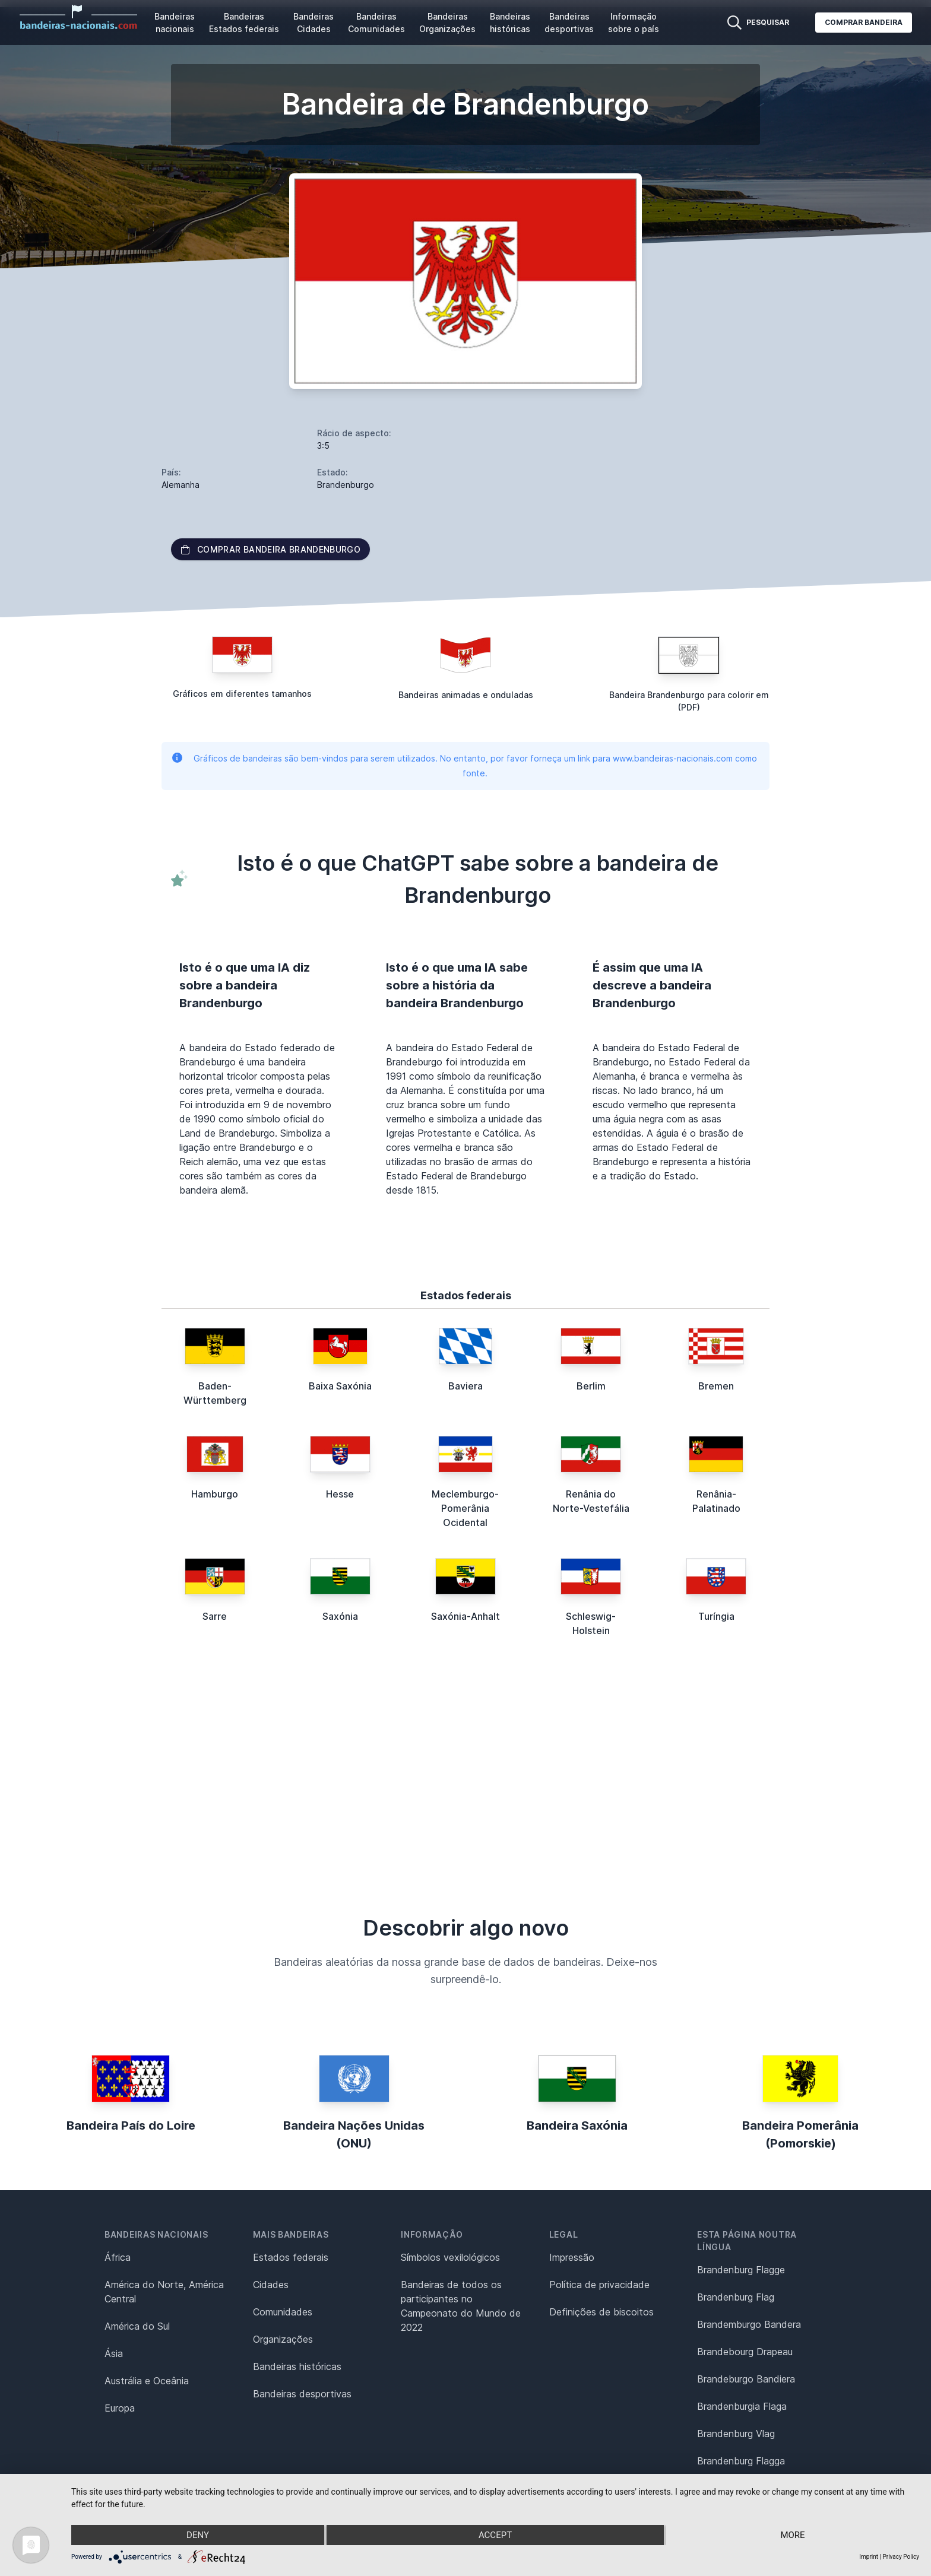 This screenshot has height=2576, width=931. Describe the element at coordinates (242, 694) in the screenshot. I see `Gráficos em diferentes tamanhos` at that location.